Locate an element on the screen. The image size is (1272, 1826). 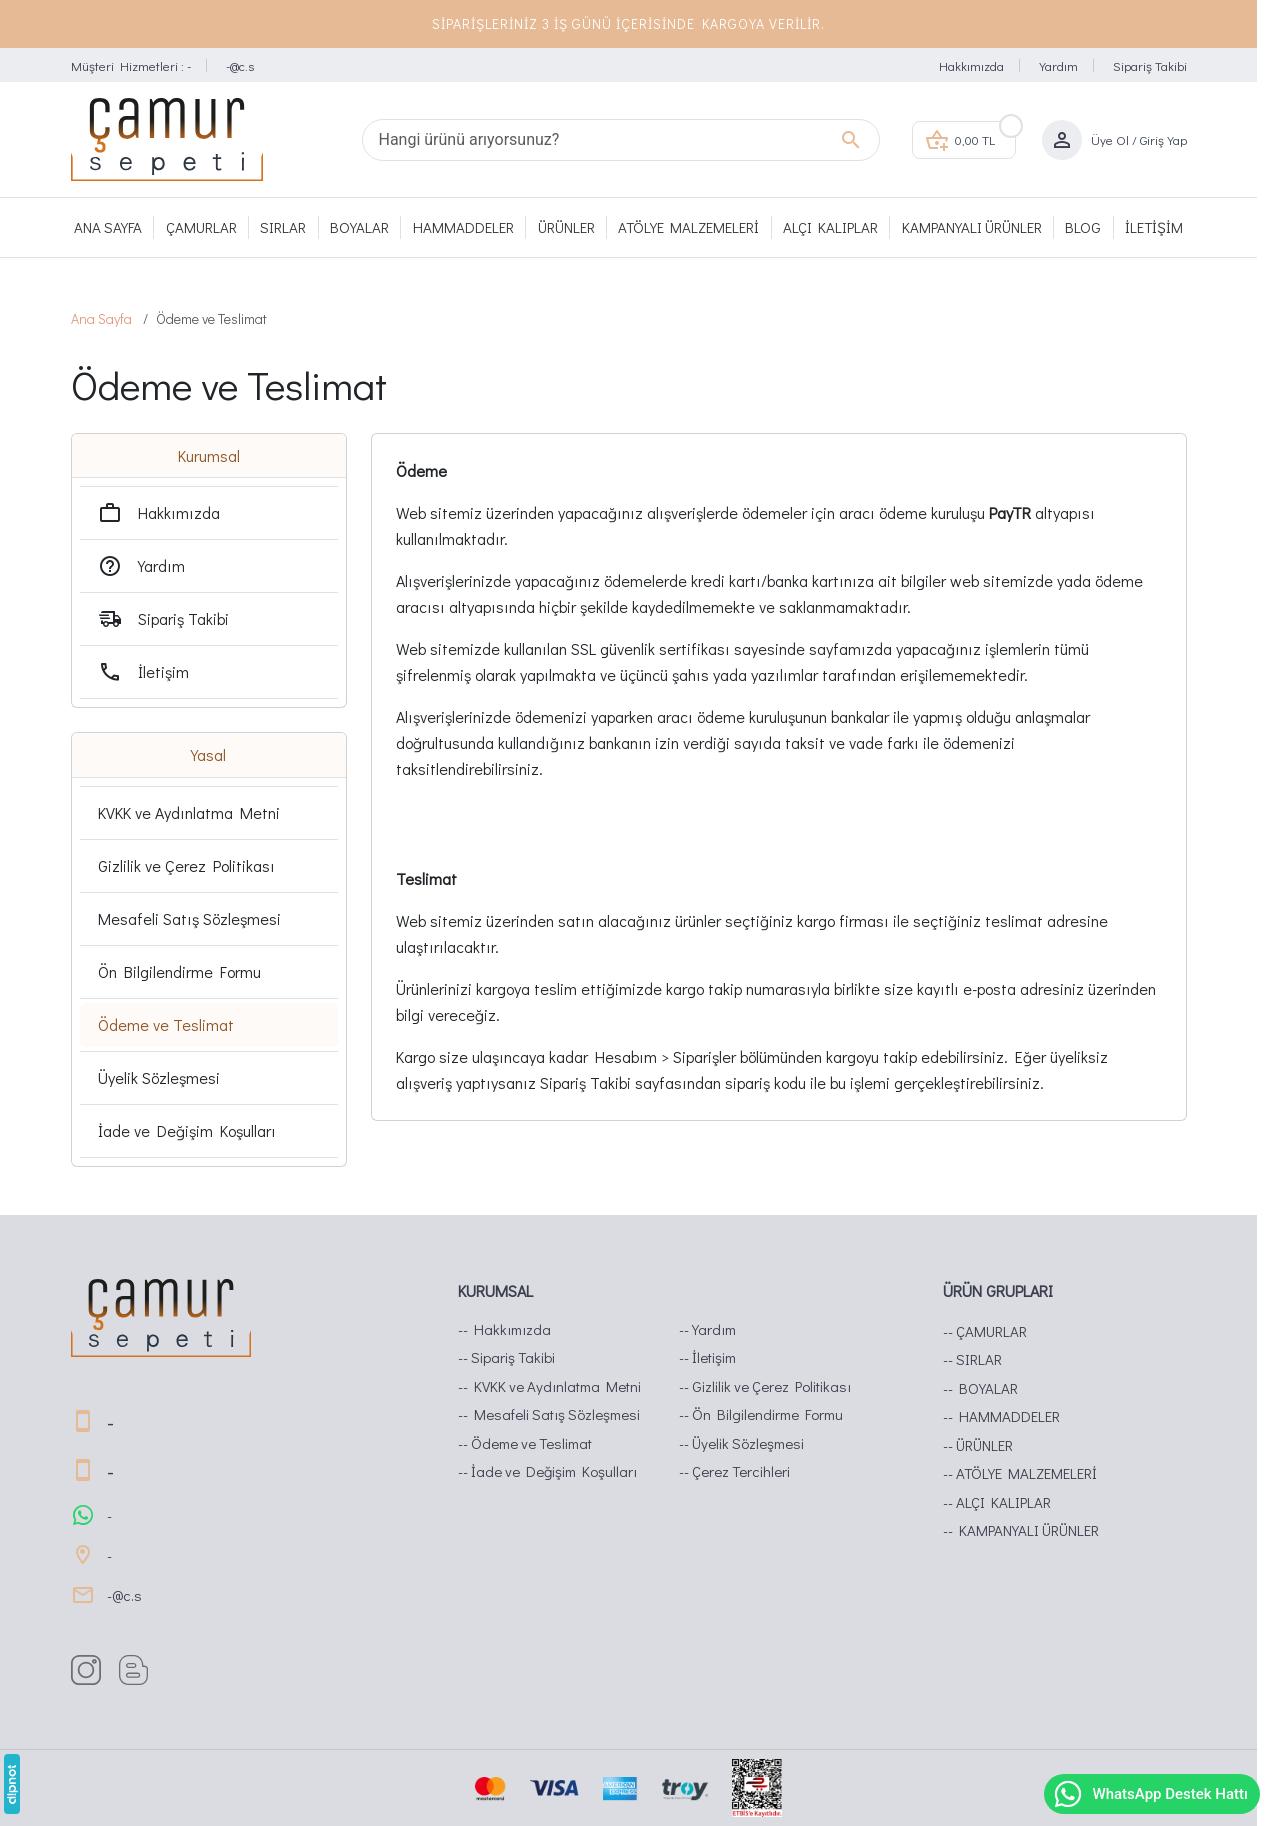
[Blog] is located at coordinates (141, 1670).